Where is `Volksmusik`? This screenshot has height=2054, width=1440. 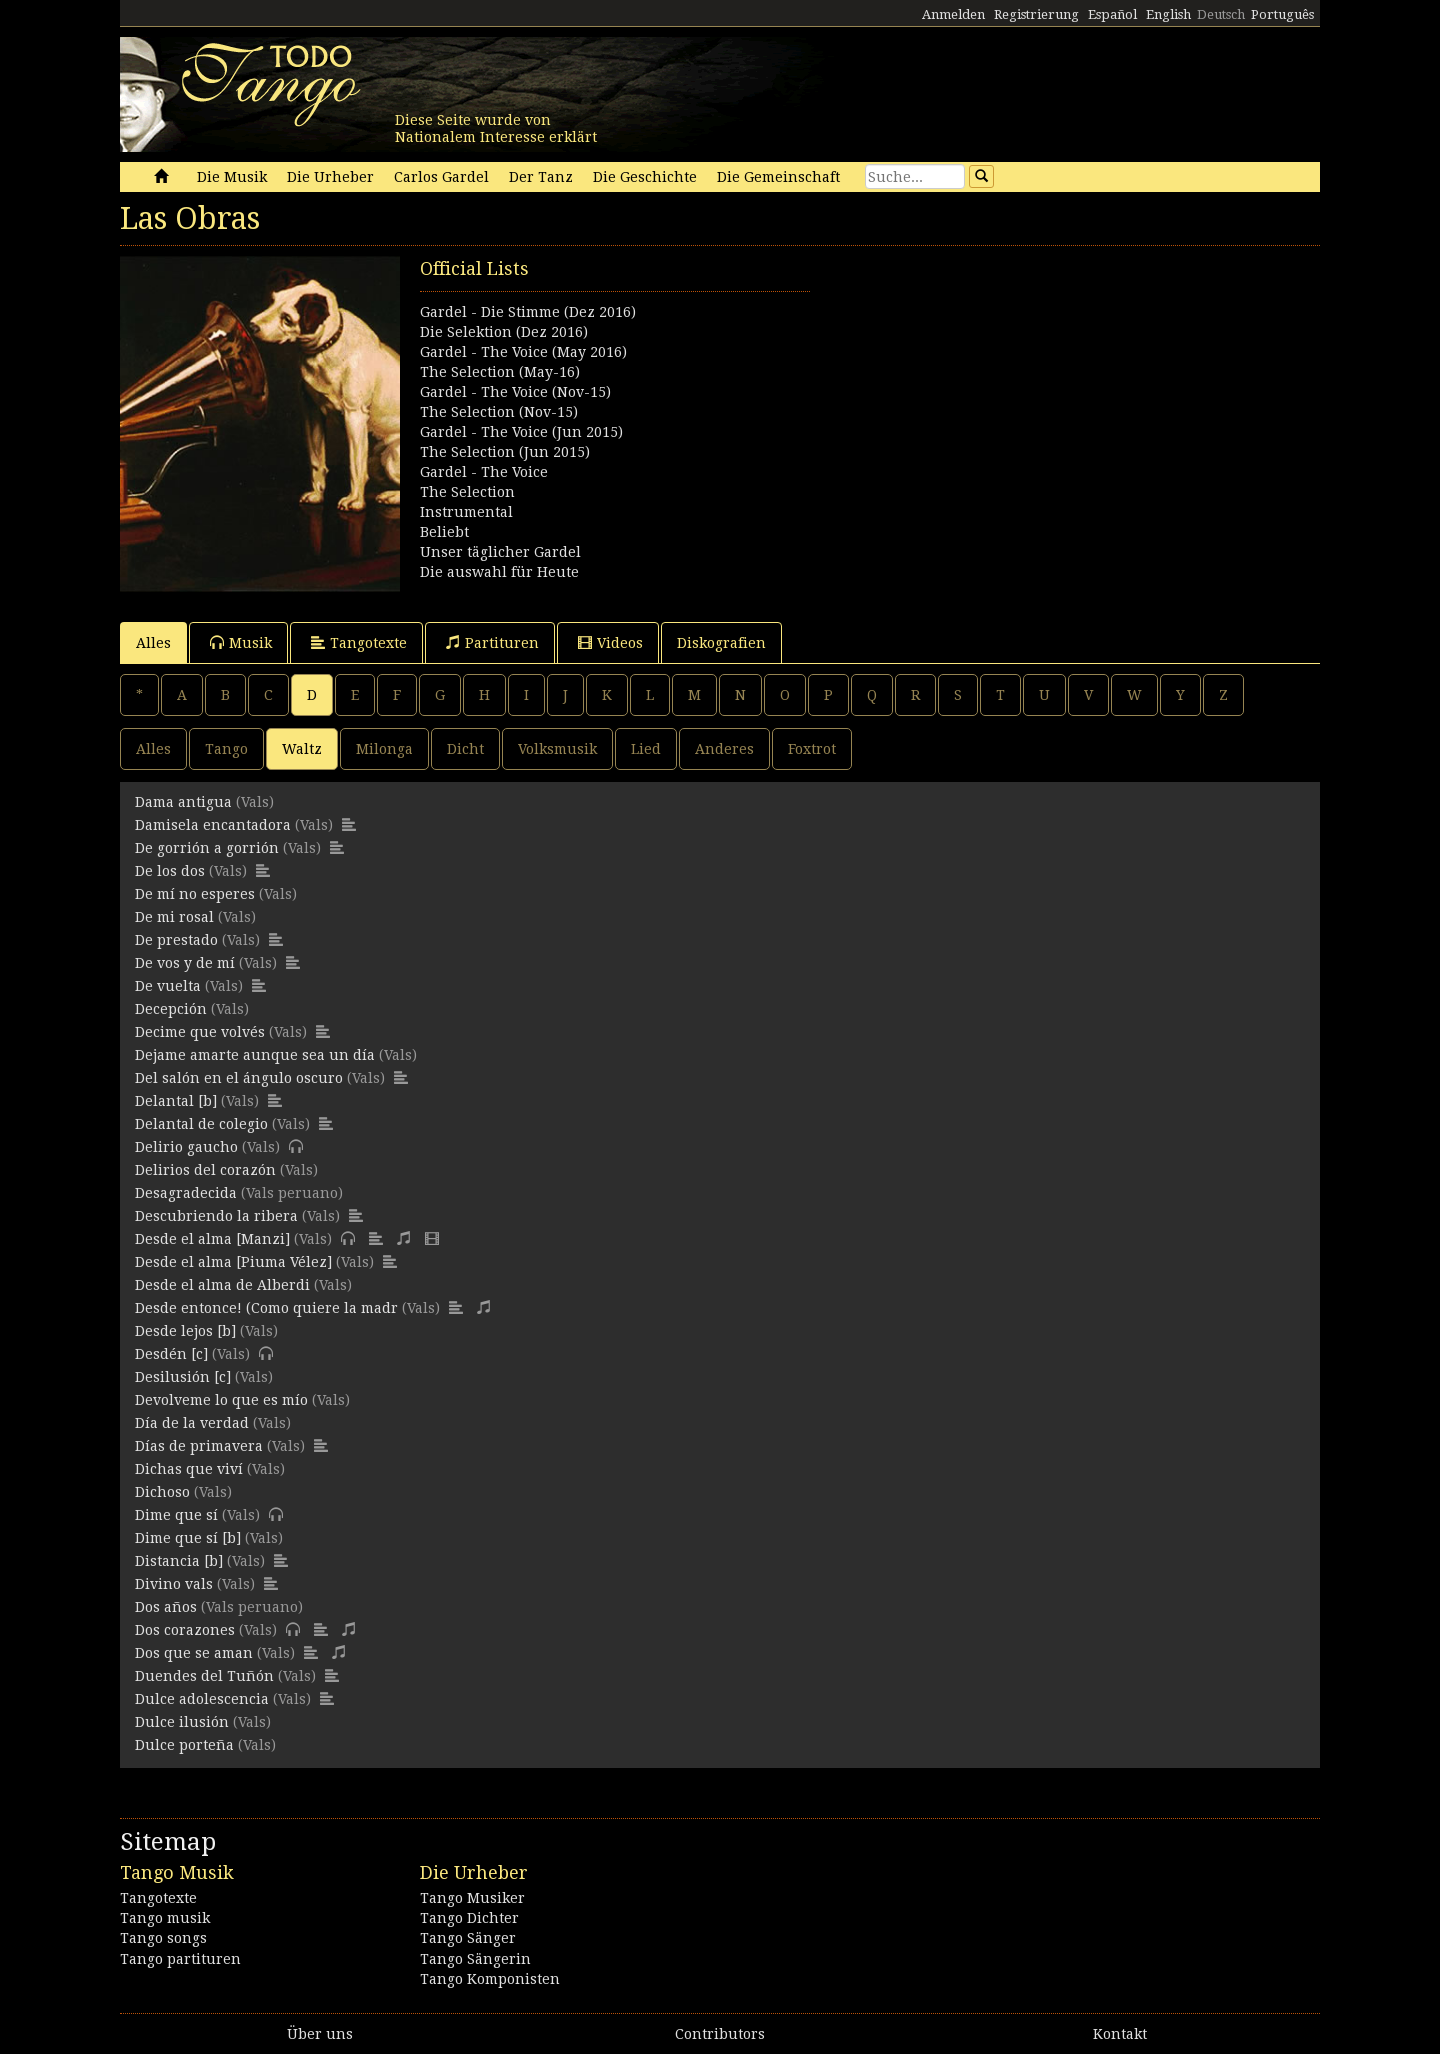
Volksmusik is located at coordinates (557, 749).